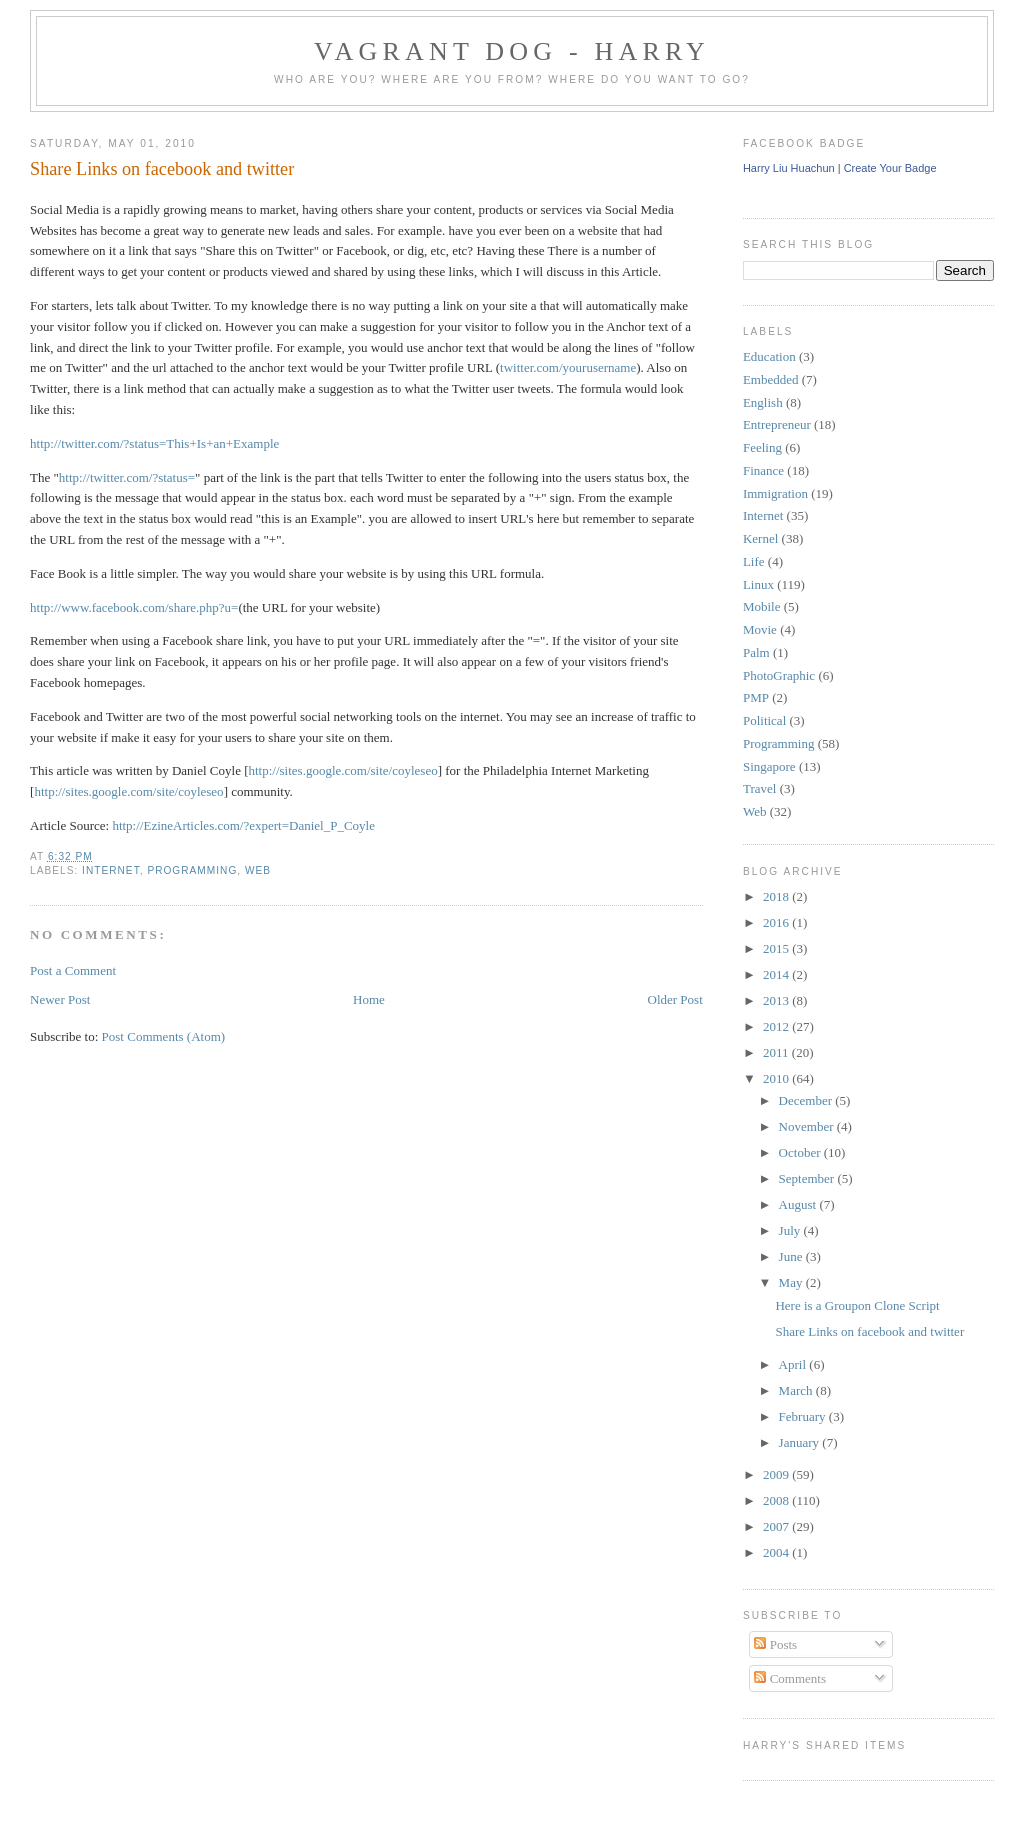  Describe the element at coordinates (777, 1500) in the screenshot. I see `2008` at that location.